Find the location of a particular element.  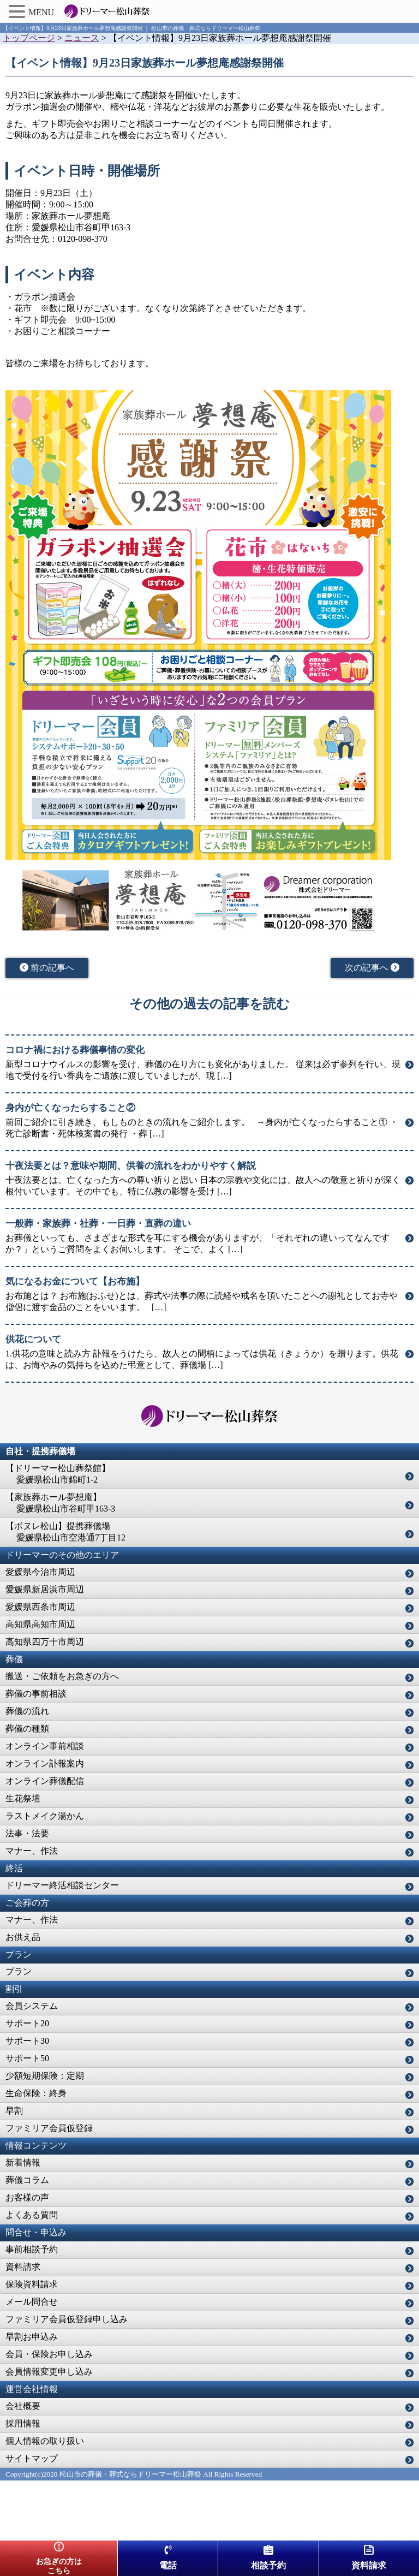

プラン is located at coordinates (18, 1971).